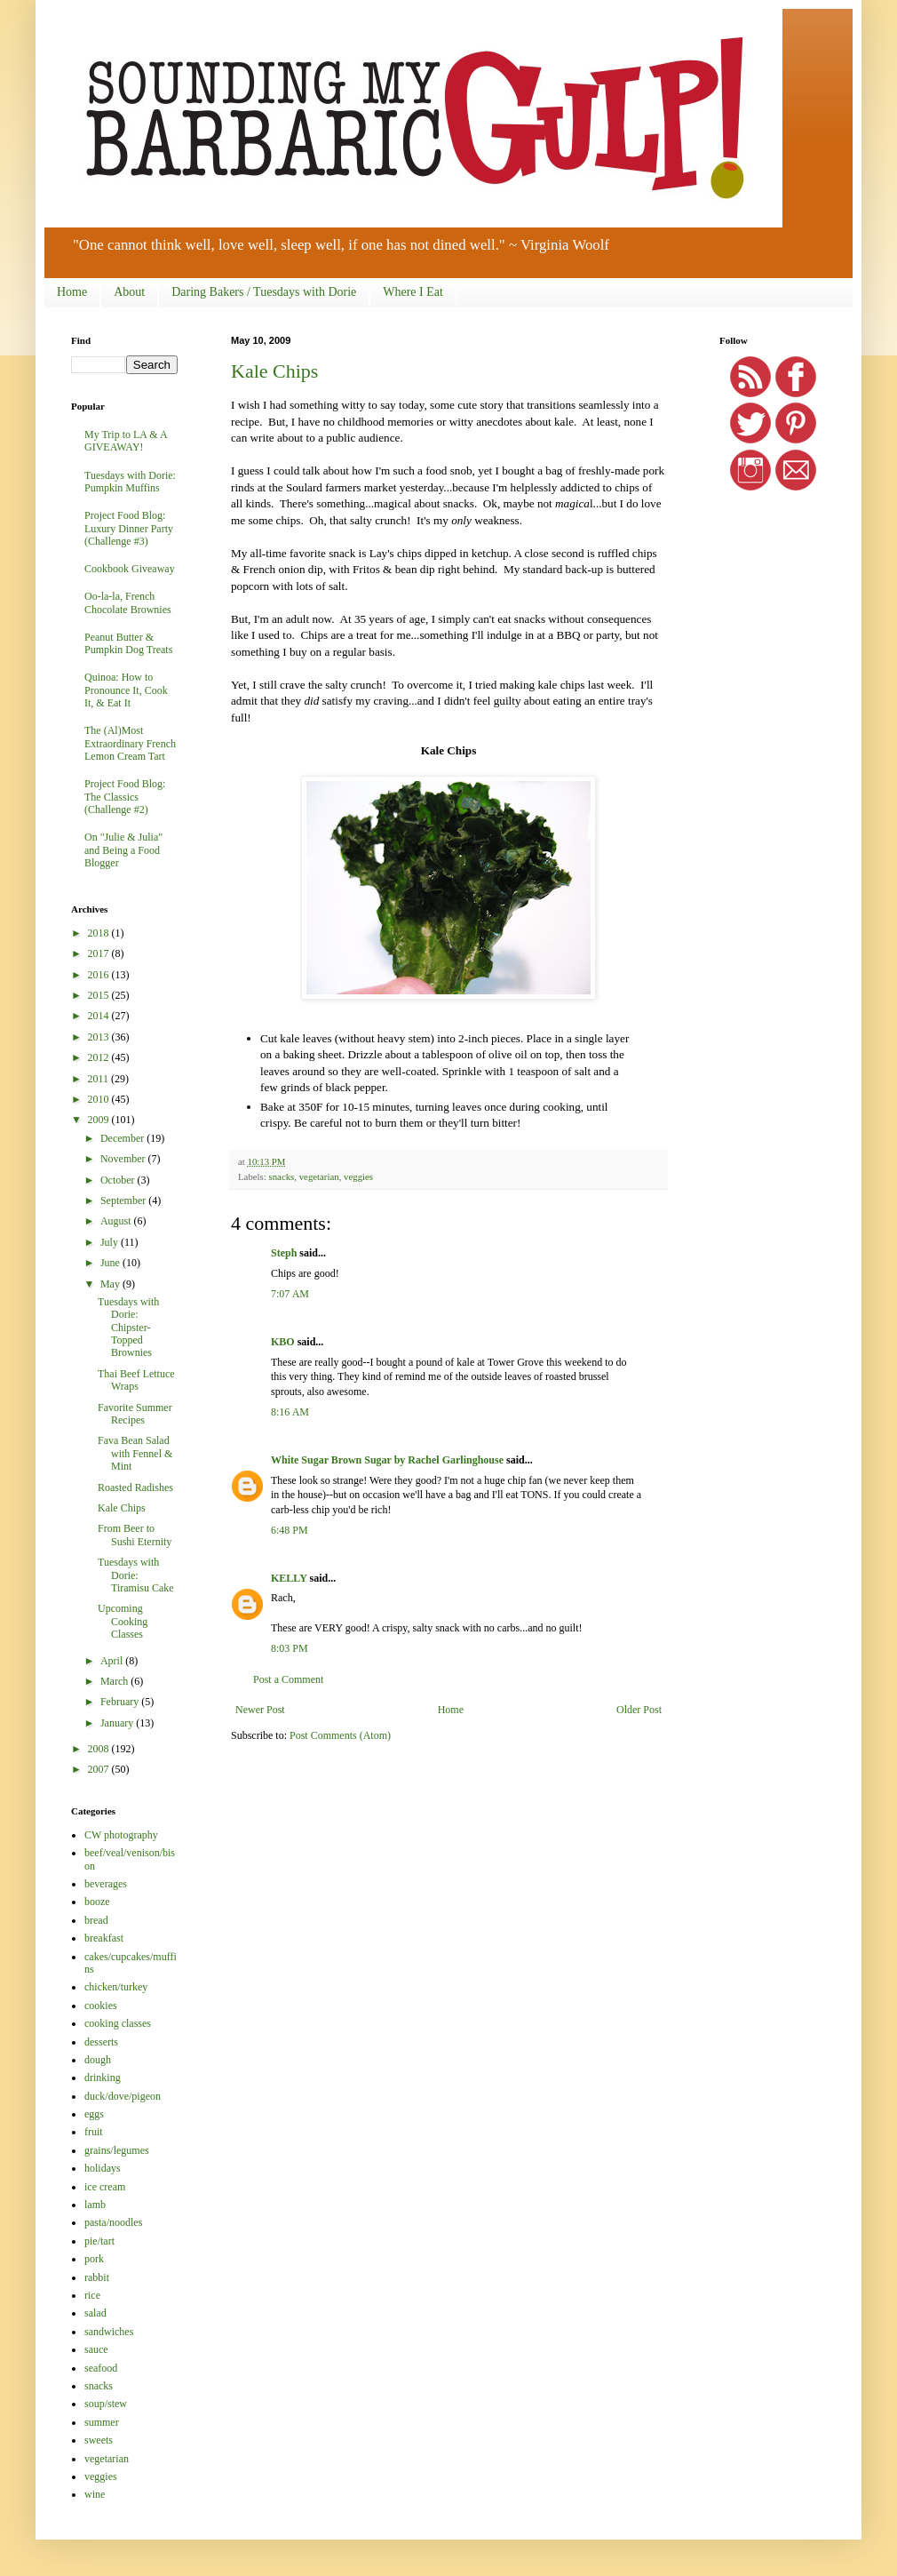 This screenshot has height=2576, width=897. Describe the element at coordinates (119, 1180) in the screenshot. I see `October` at that location.